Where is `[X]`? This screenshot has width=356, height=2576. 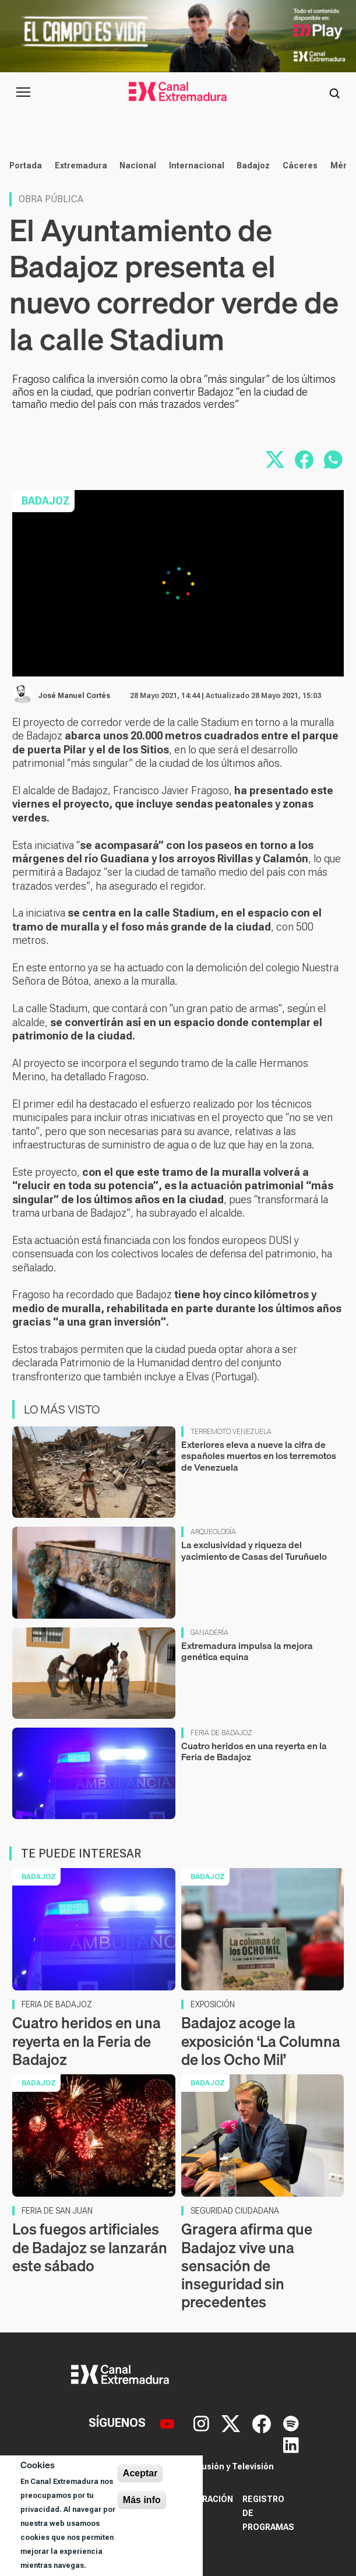 [X] is located at coordinates (232, 2423).